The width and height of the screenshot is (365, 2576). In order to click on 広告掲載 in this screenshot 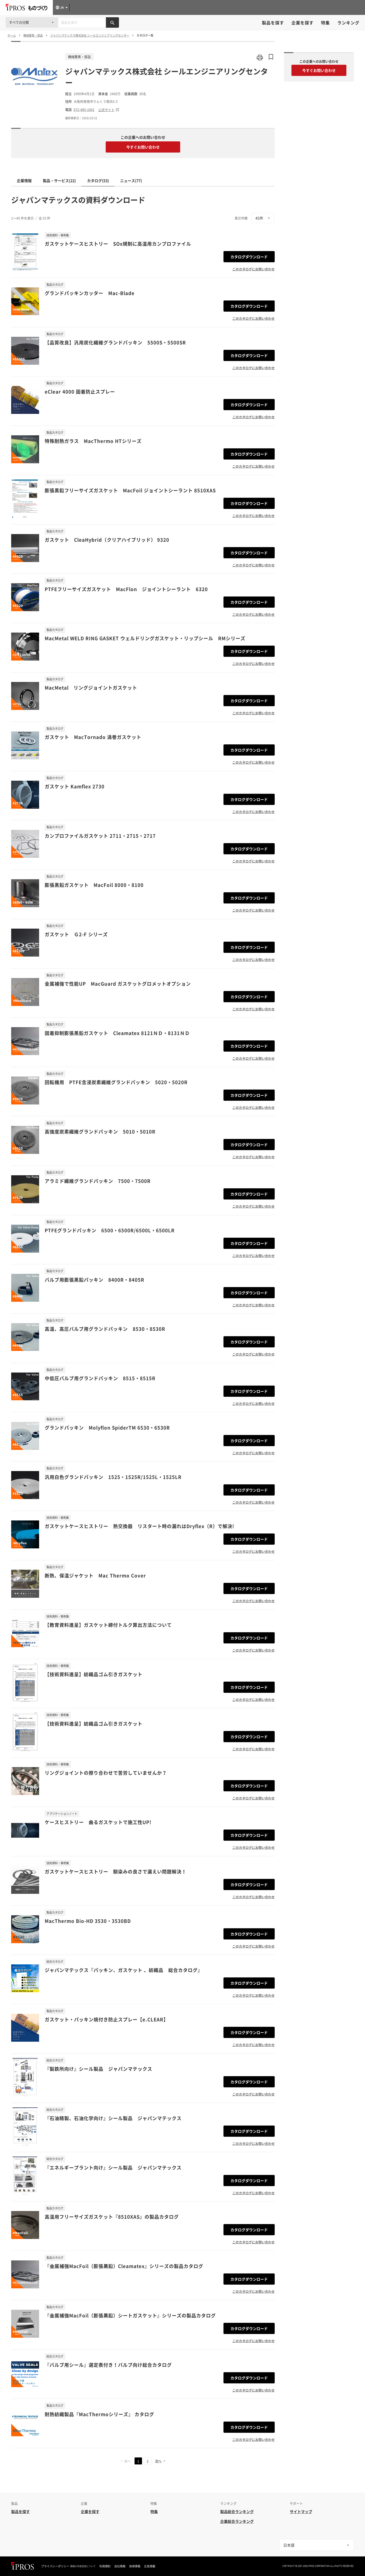, I will do `click(149, 2566)`.